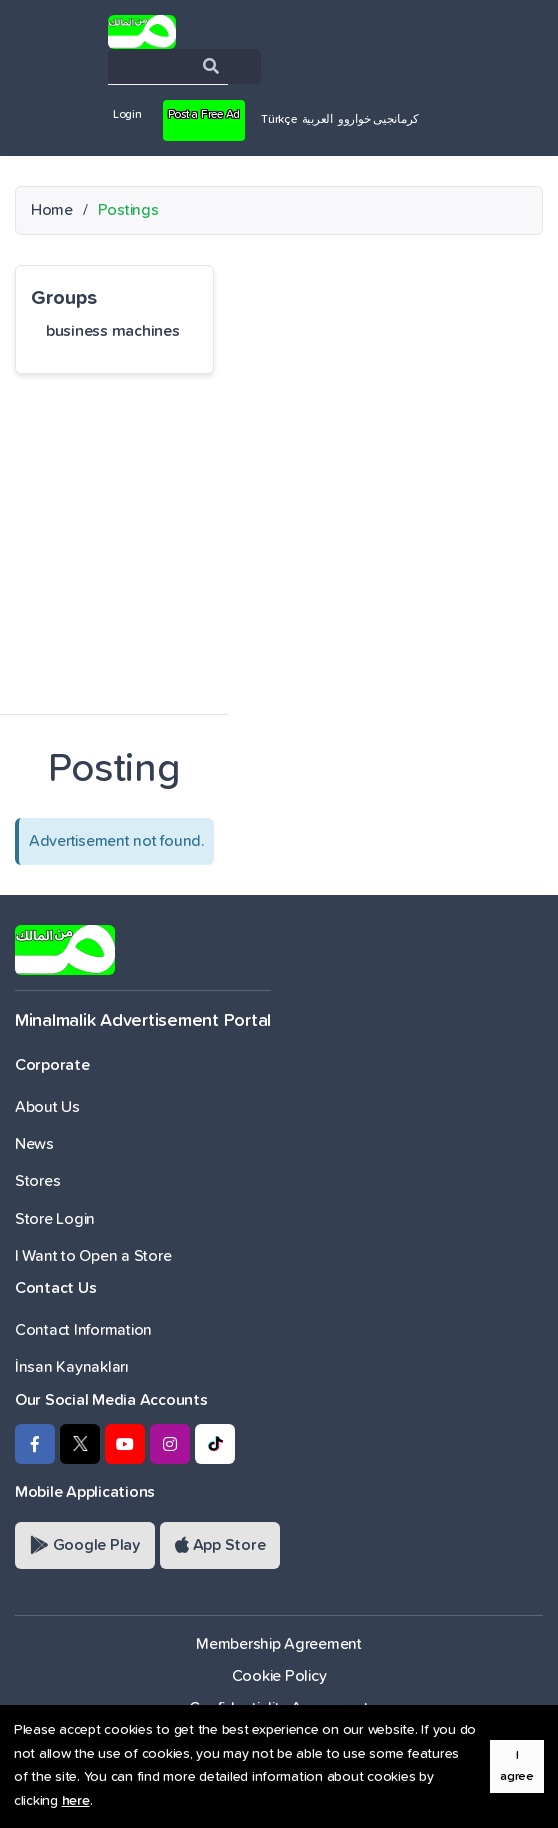 This screenshot has width=558, height=1828. Describe the element at coordinates (378, 120) in the screenshot. I see `کرمانجیی خواروو` at that location.